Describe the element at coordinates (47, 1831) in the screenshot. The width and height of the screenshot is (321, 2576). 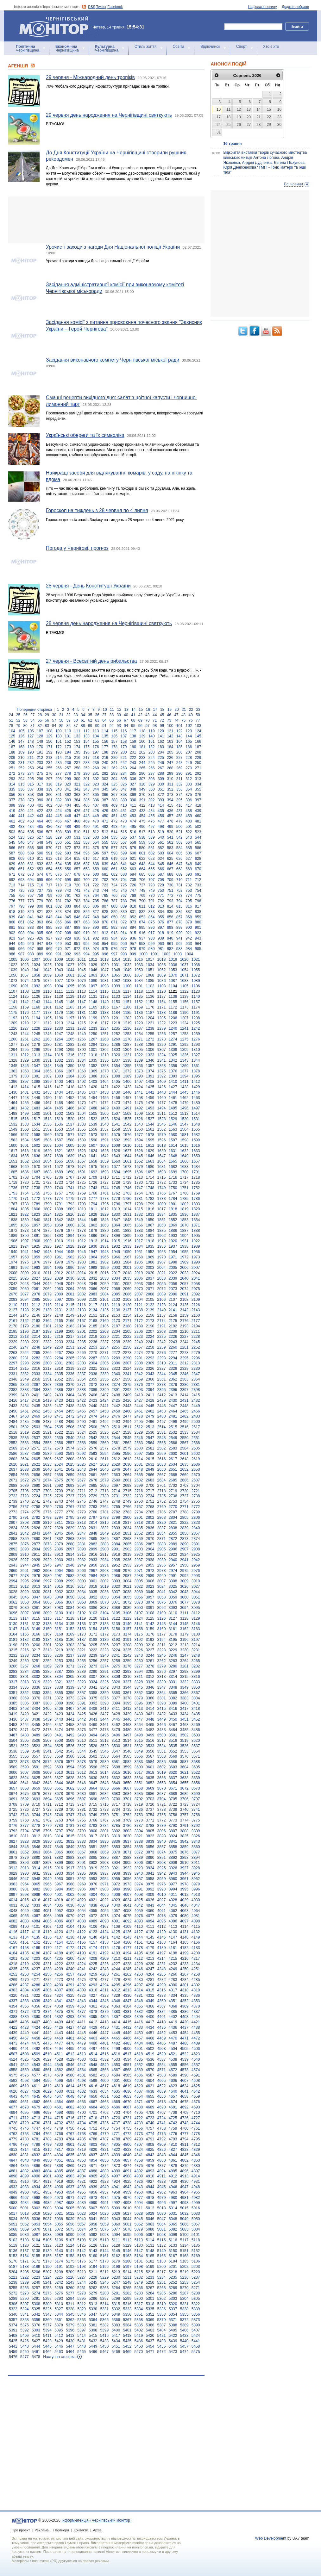
I see `3796` at that location.